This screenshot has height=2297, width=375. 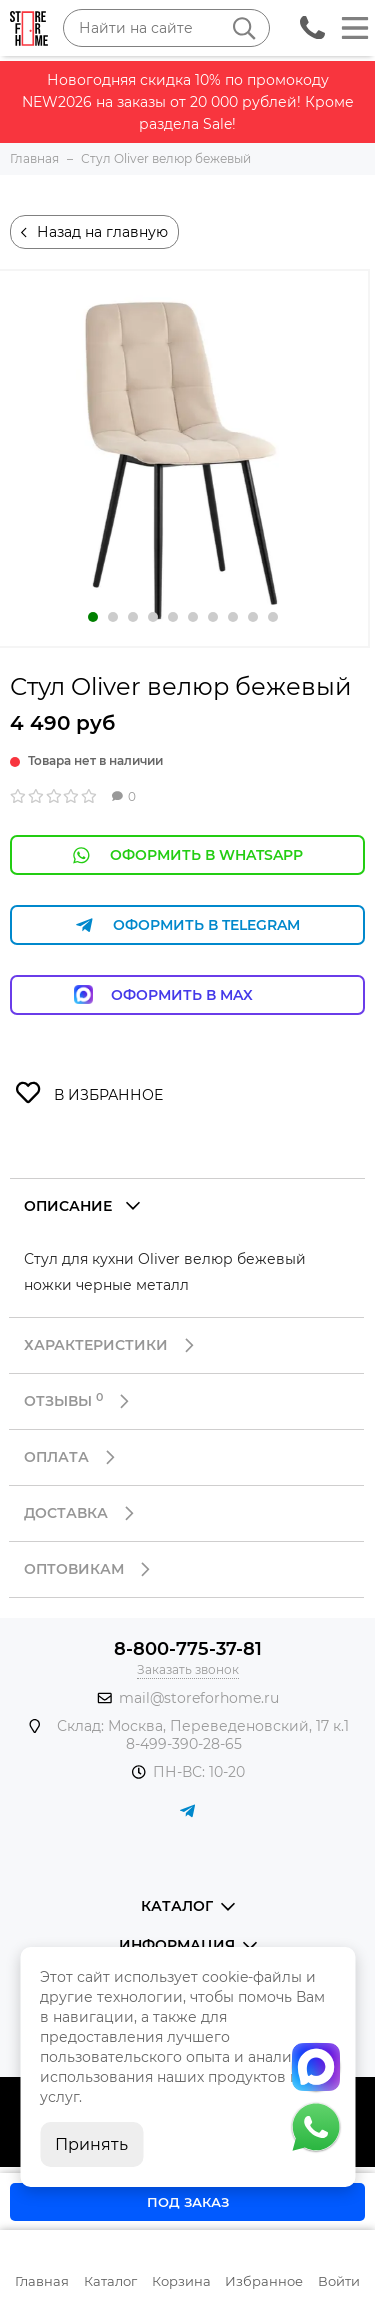 What do you see at coordinates (91, 2144) in the screenshot?
I see `Принять` at bounding box center [91, 2144].